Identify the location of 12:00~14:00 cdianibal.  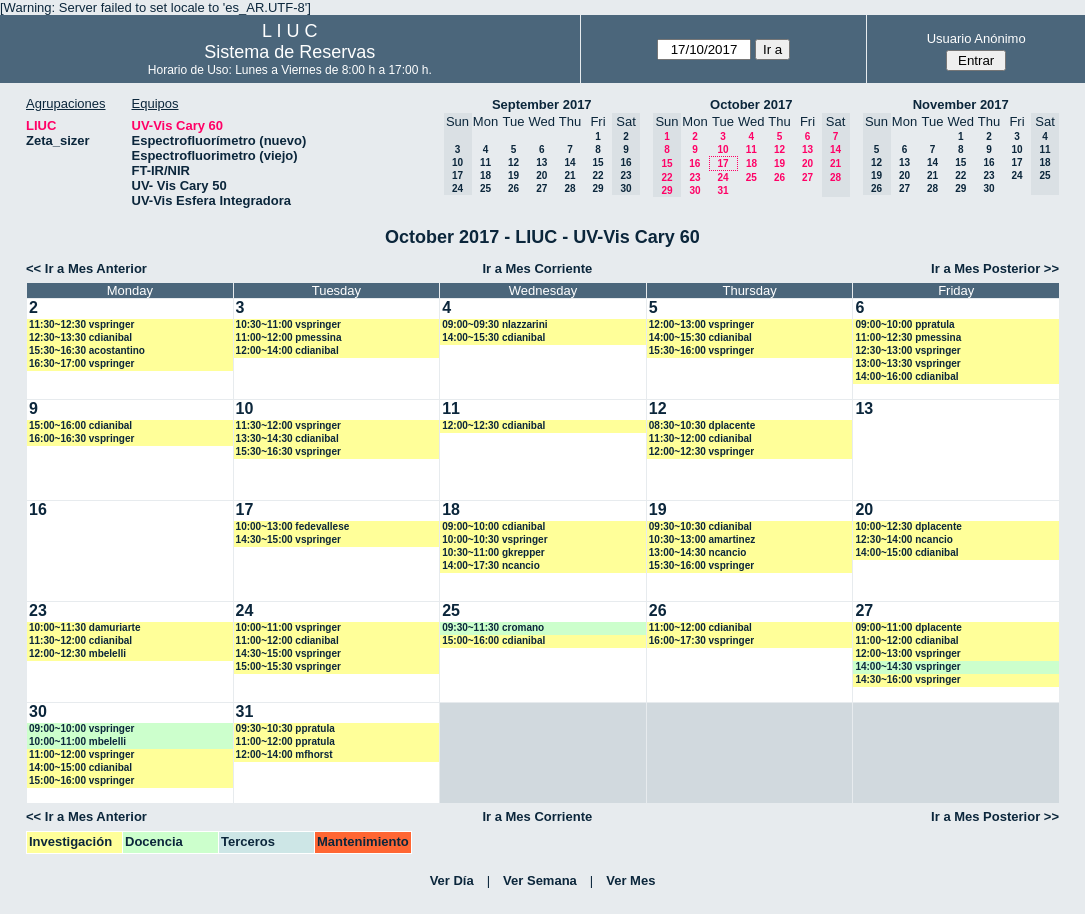
(287, 350).